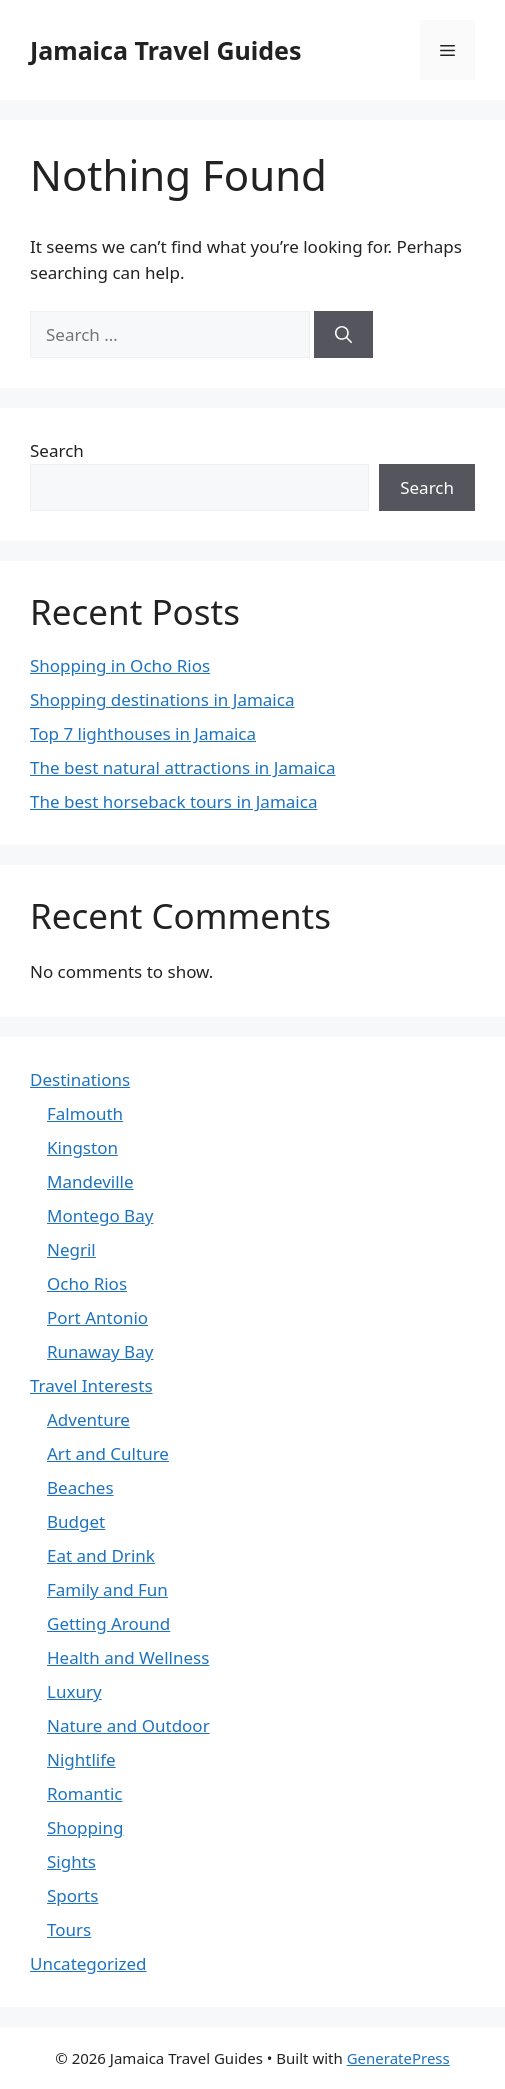 Image resolution: width=505 pixels, height=2089 pixels. What do you see at coordinates (71, 1249) in the screenshot?
I see `Negril` at bounding box center [71, 1249].